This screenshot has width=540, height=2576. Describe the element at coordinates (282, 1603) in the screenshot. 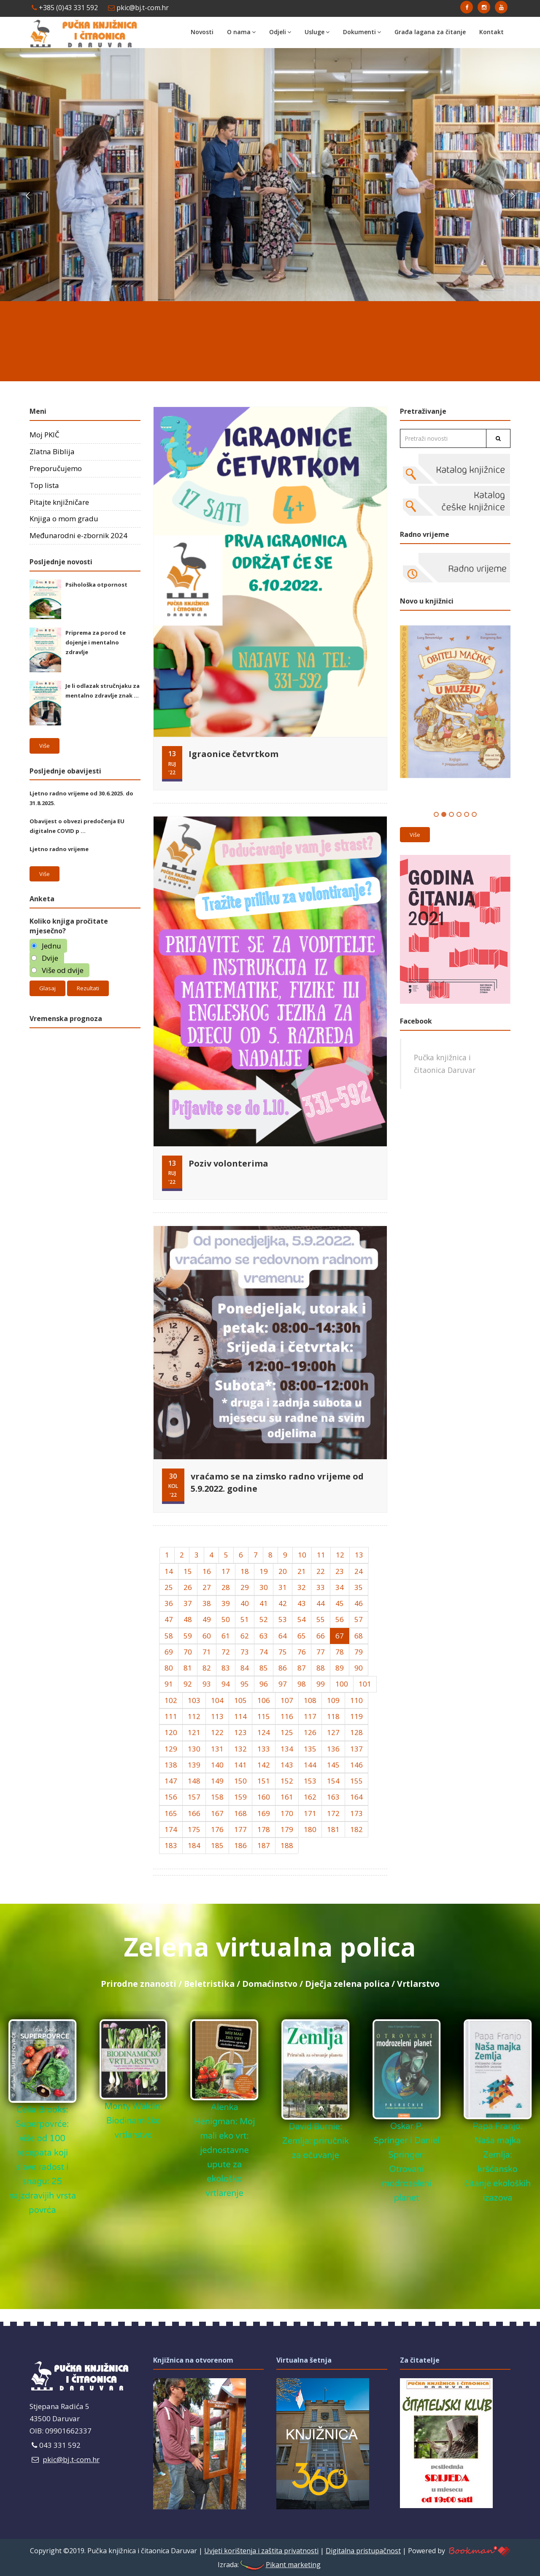

I see `42` at that location.